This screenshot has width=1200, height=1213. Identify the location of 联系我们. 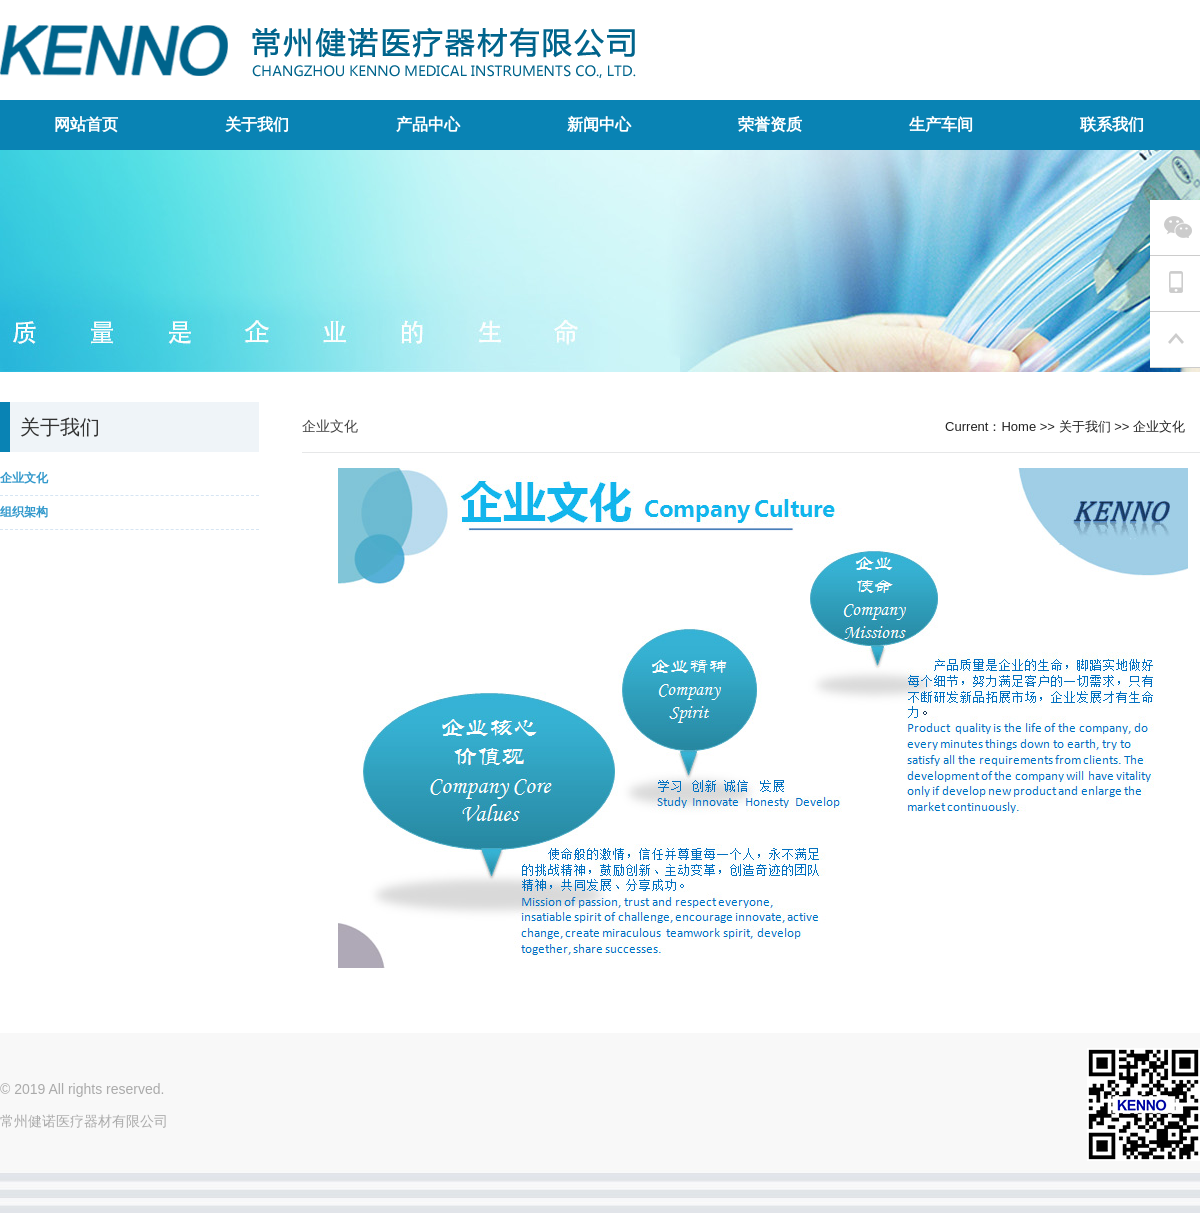
(1112, 124).